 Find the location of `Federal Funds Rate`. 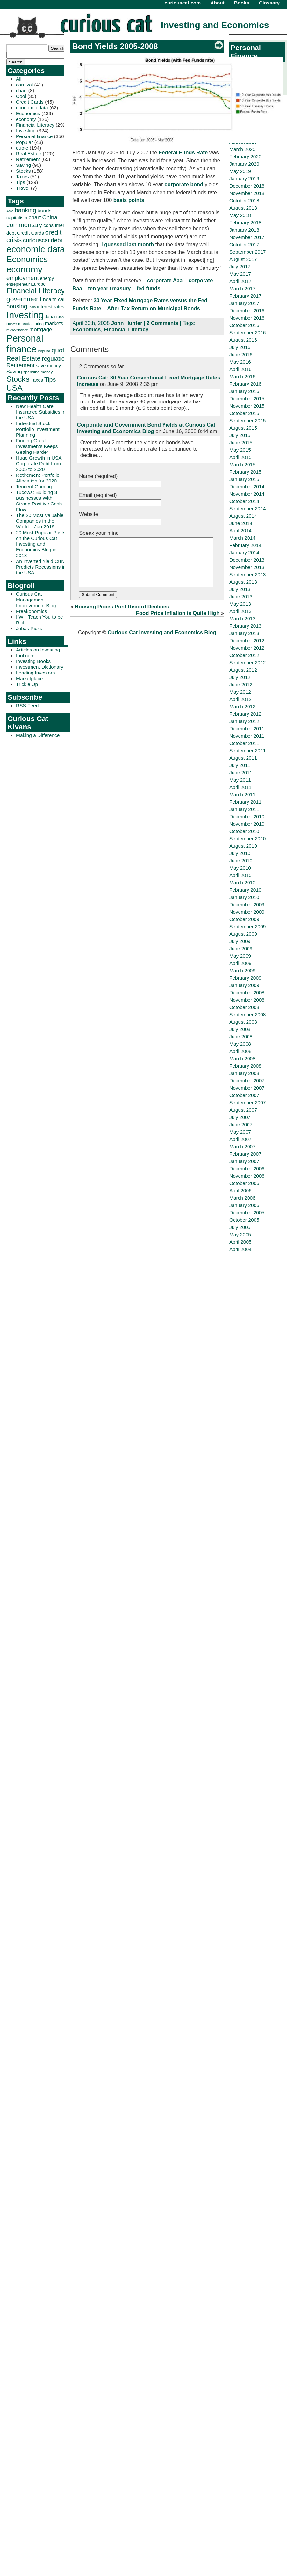

Federal Funds Rate is located at coordinates (183, 153).